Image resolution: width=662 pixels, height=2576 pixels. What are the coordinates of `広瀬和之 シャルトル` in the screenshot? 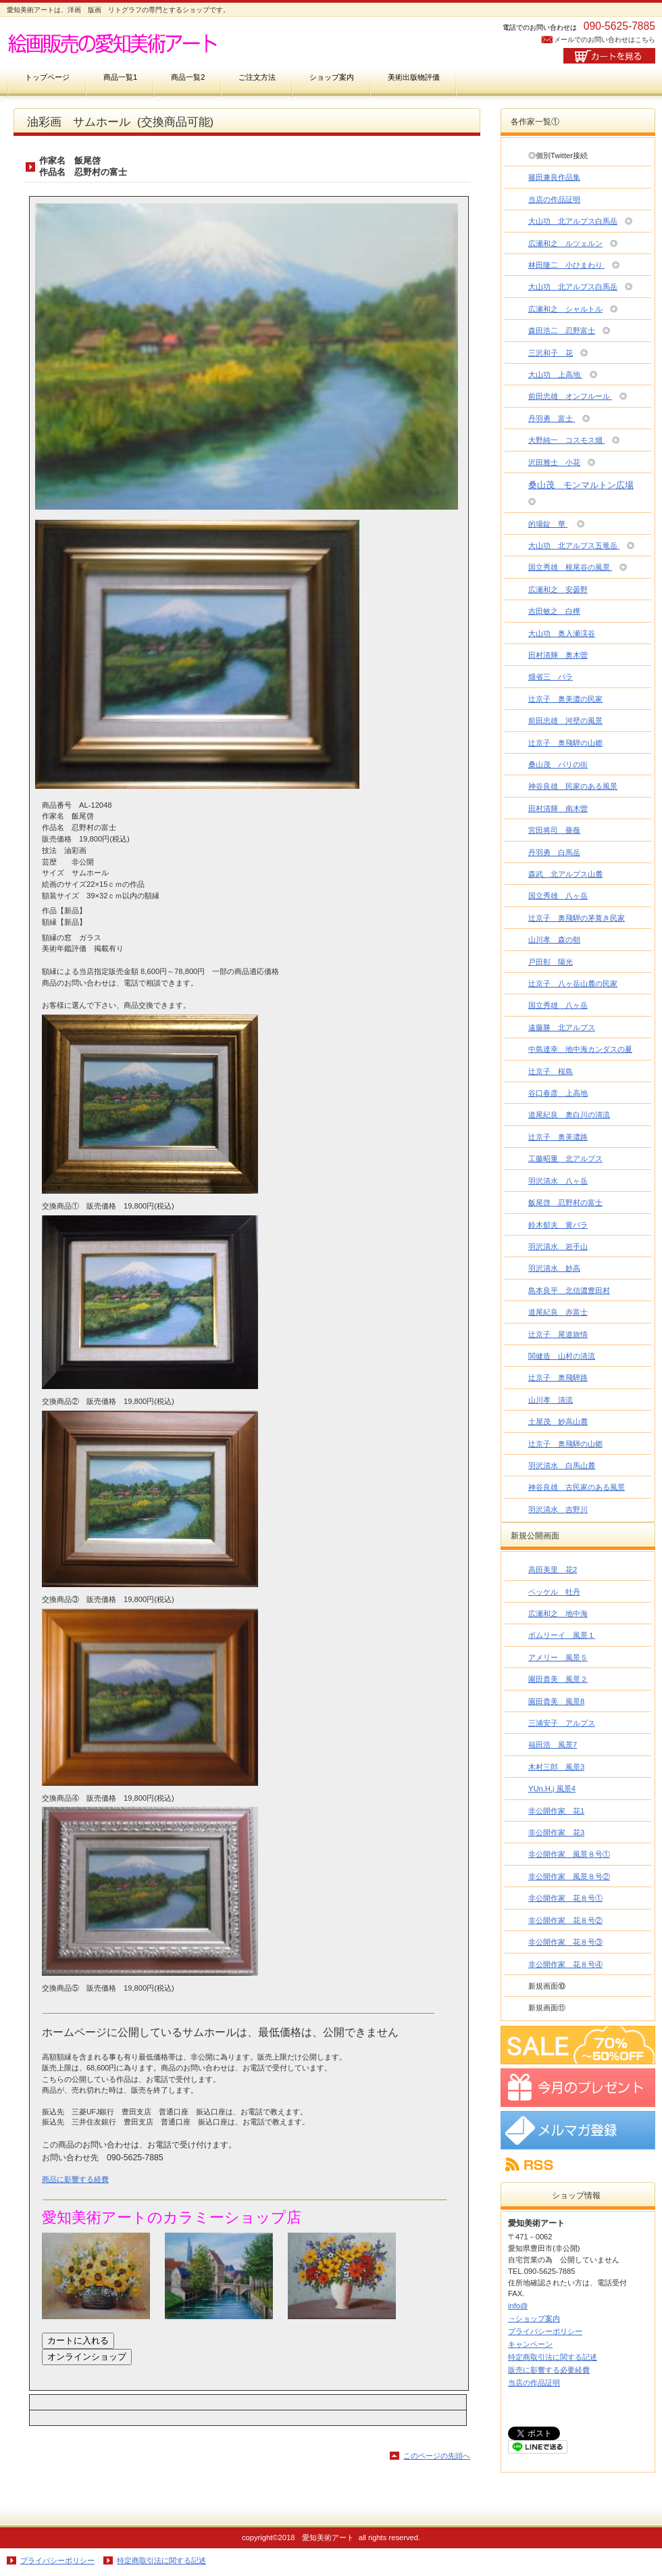 It's located at (565, 309).